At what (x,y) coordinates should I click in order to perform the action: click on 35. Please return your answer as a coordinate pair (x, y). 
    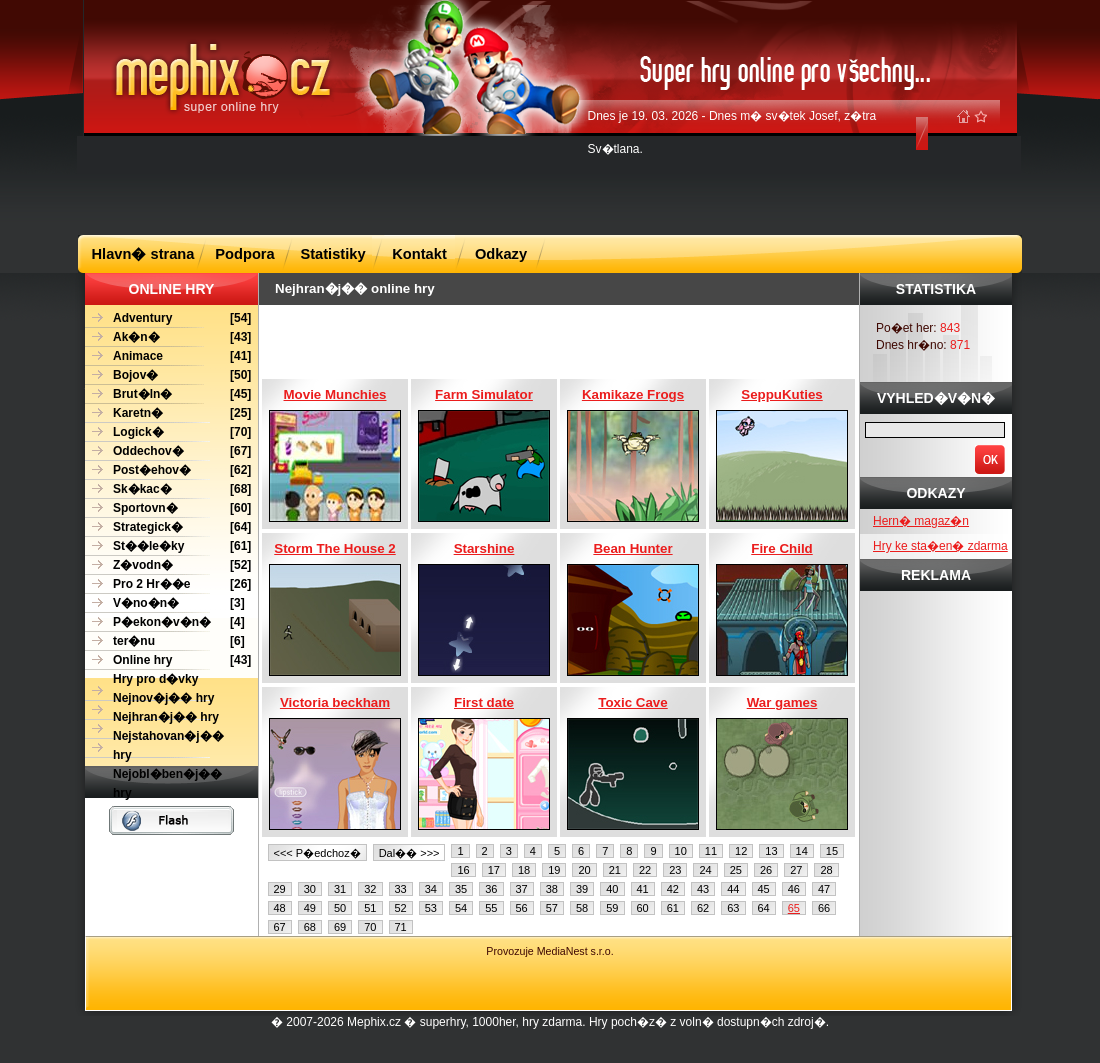
    Looking at the image, I should click on (461, 889).